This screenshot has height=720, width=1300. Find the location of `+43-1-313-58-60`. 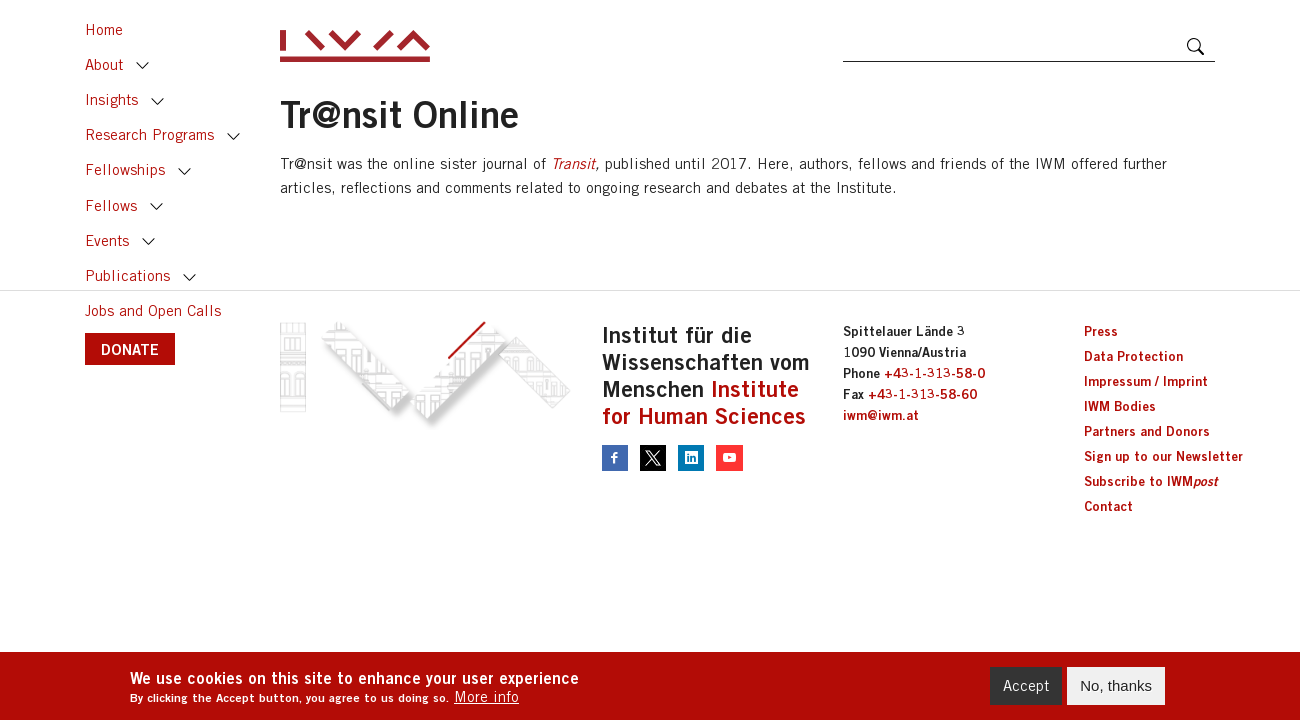

+43-1-313-58-60 is located at coordinates (922, 394).